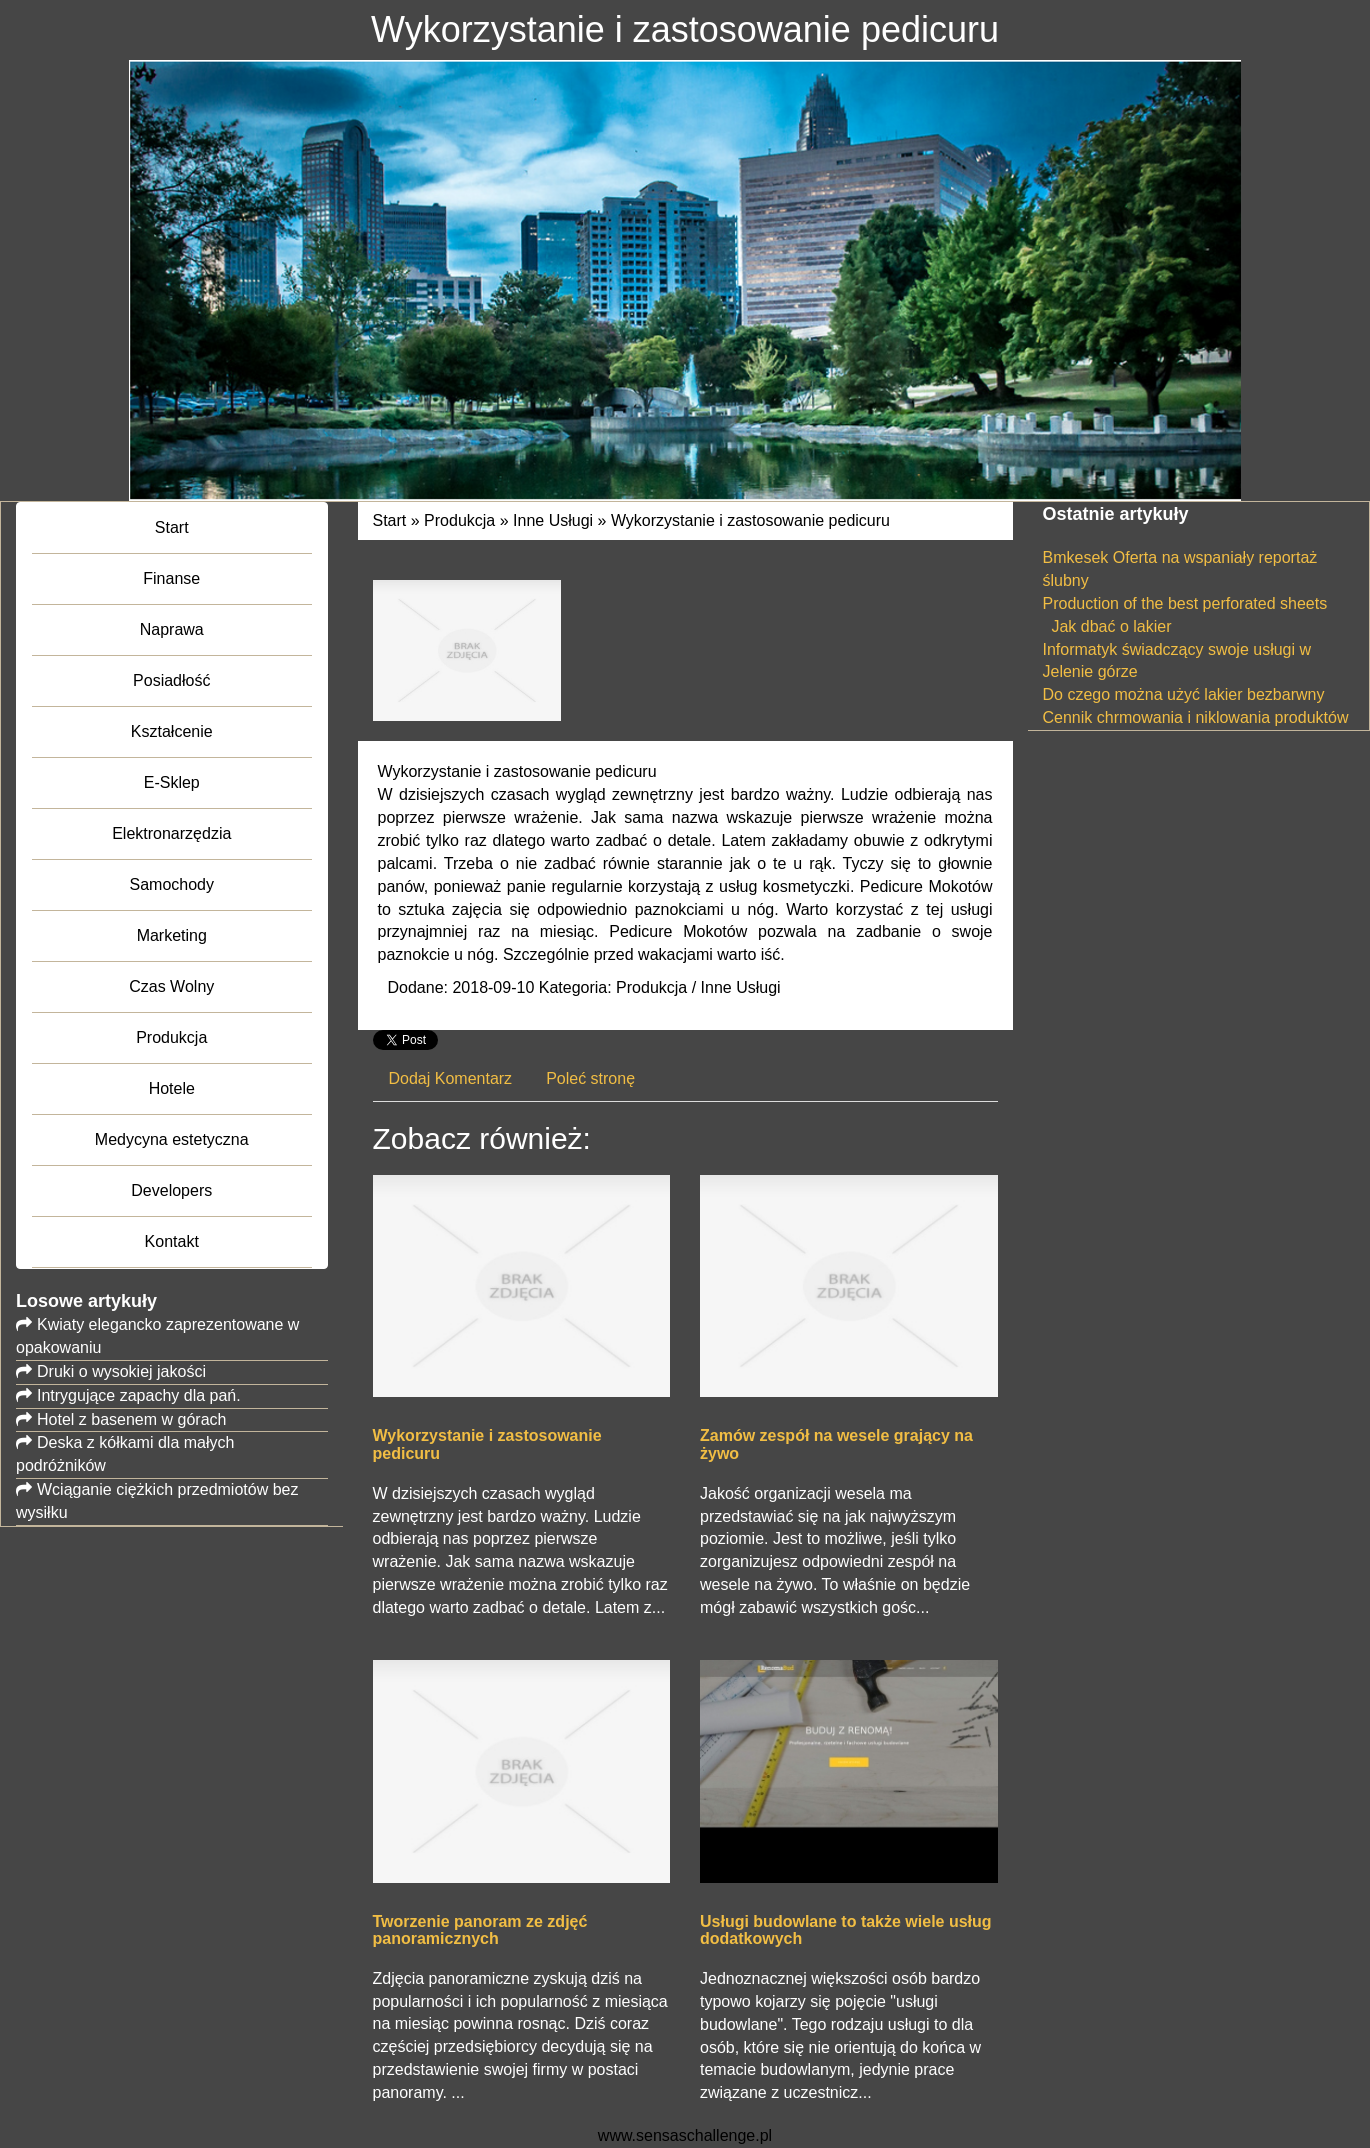 The height and width of the screenshot is (2148, 1370). I want to click on Inne Usługi, so click(553, 520).